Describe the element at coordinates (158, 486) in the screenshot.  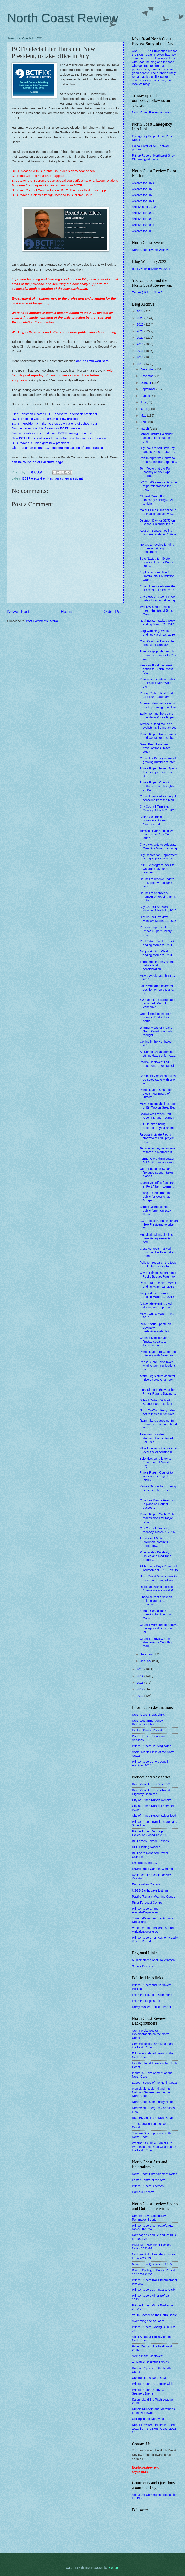
I see `WCC LNG seeks extension of permit process for LNG ...` at that location.